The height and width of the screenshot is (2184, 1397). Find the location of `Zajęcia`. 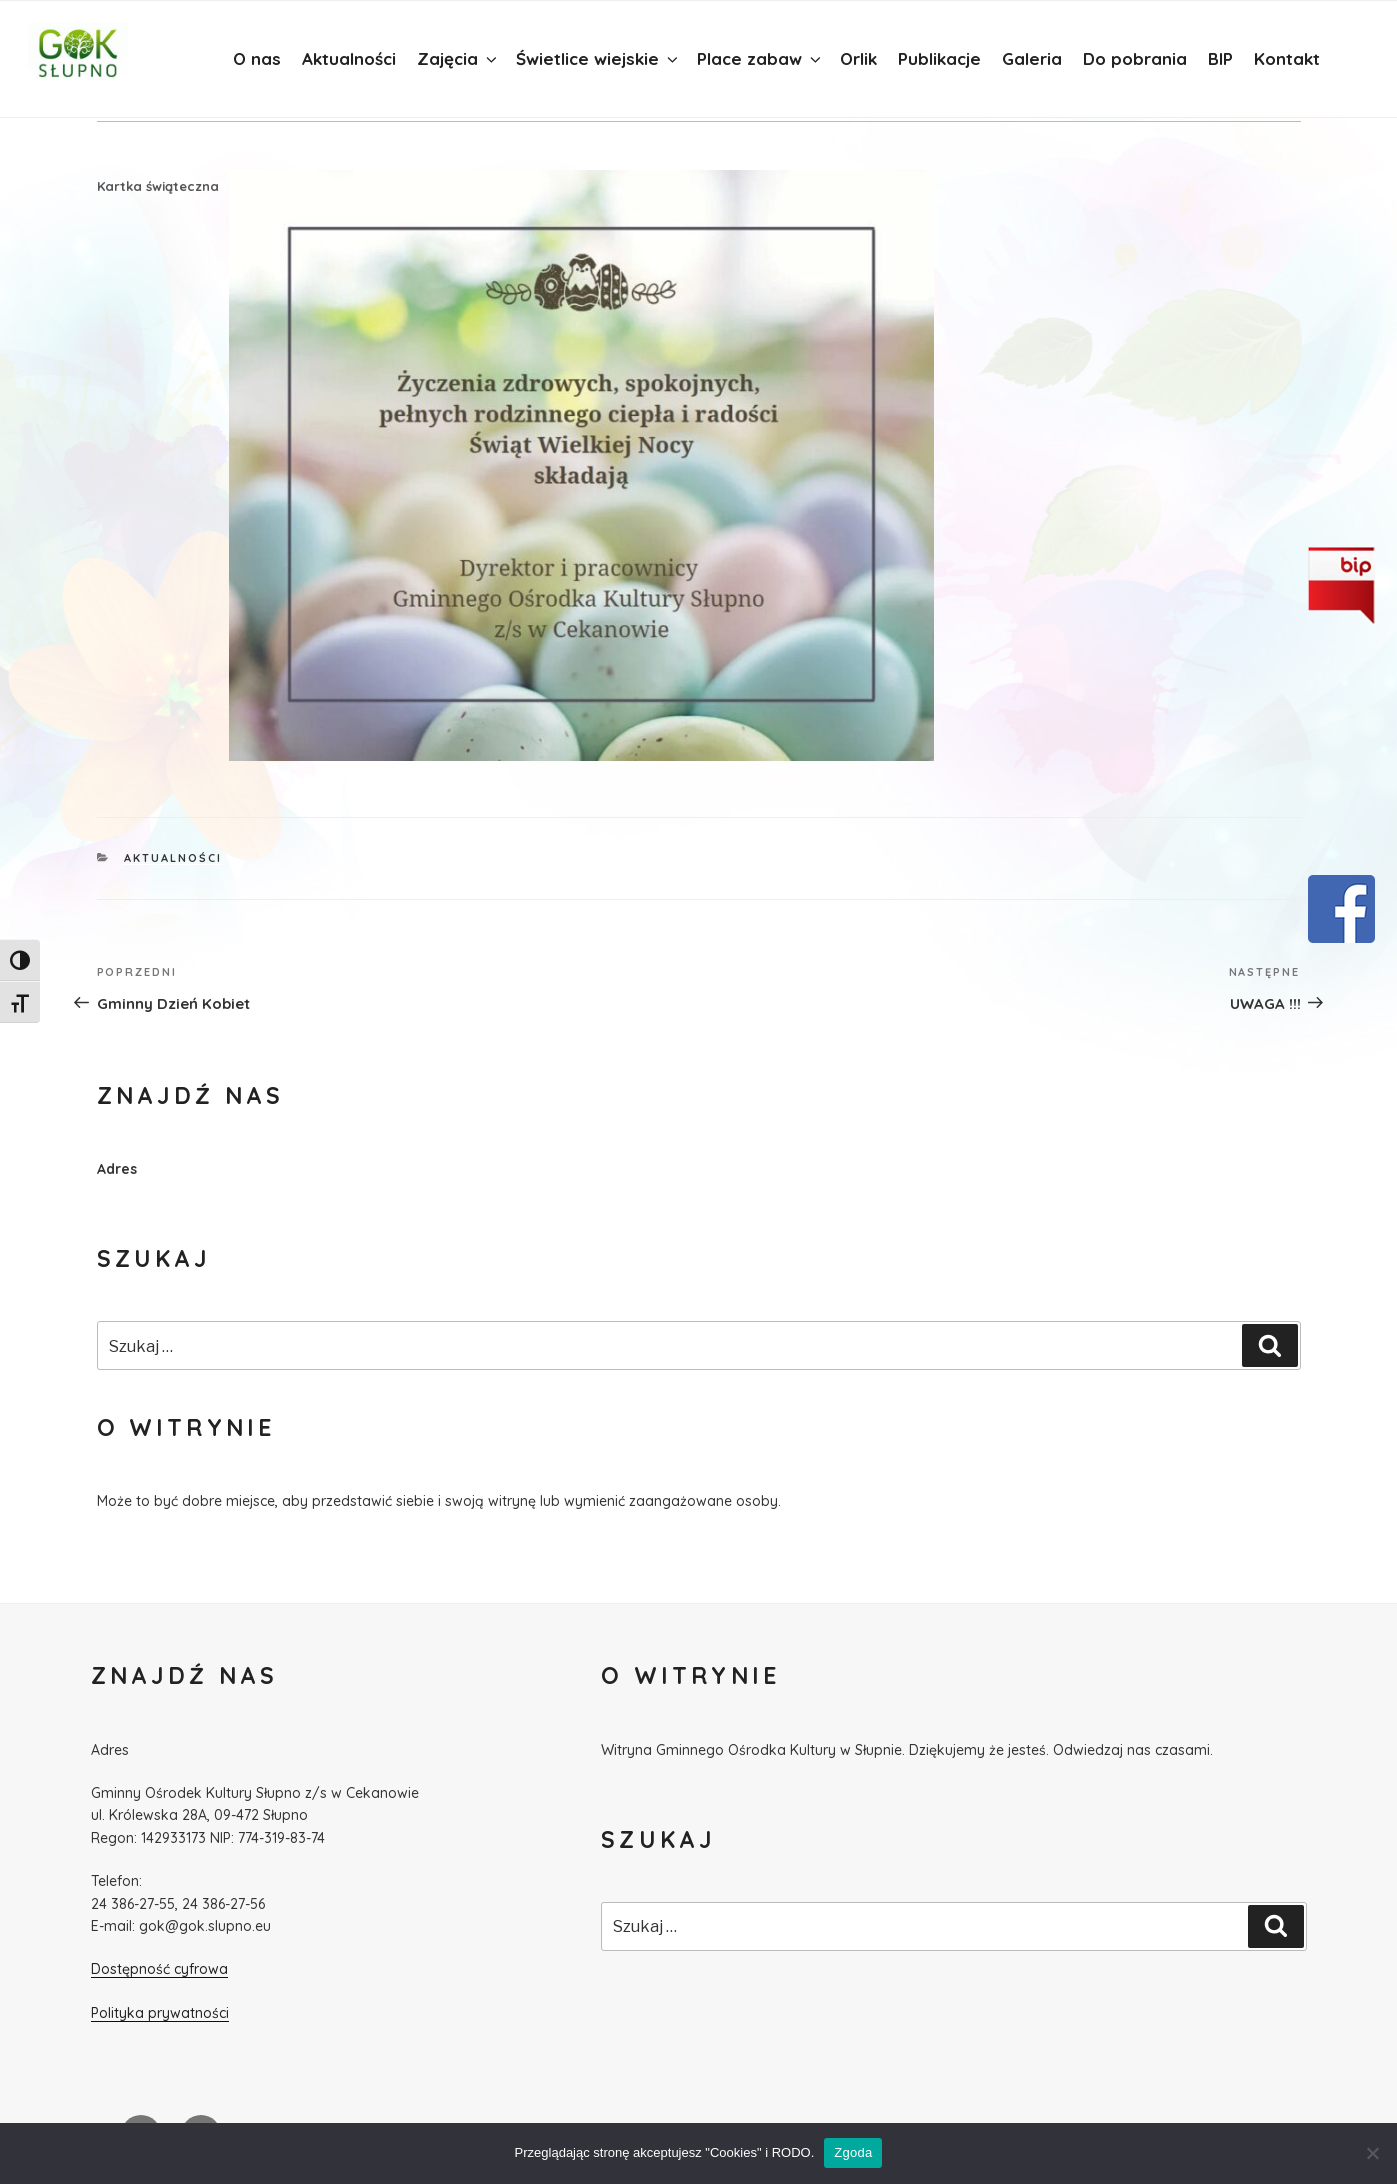

Zajęcia is located at coordinates (458, 58).